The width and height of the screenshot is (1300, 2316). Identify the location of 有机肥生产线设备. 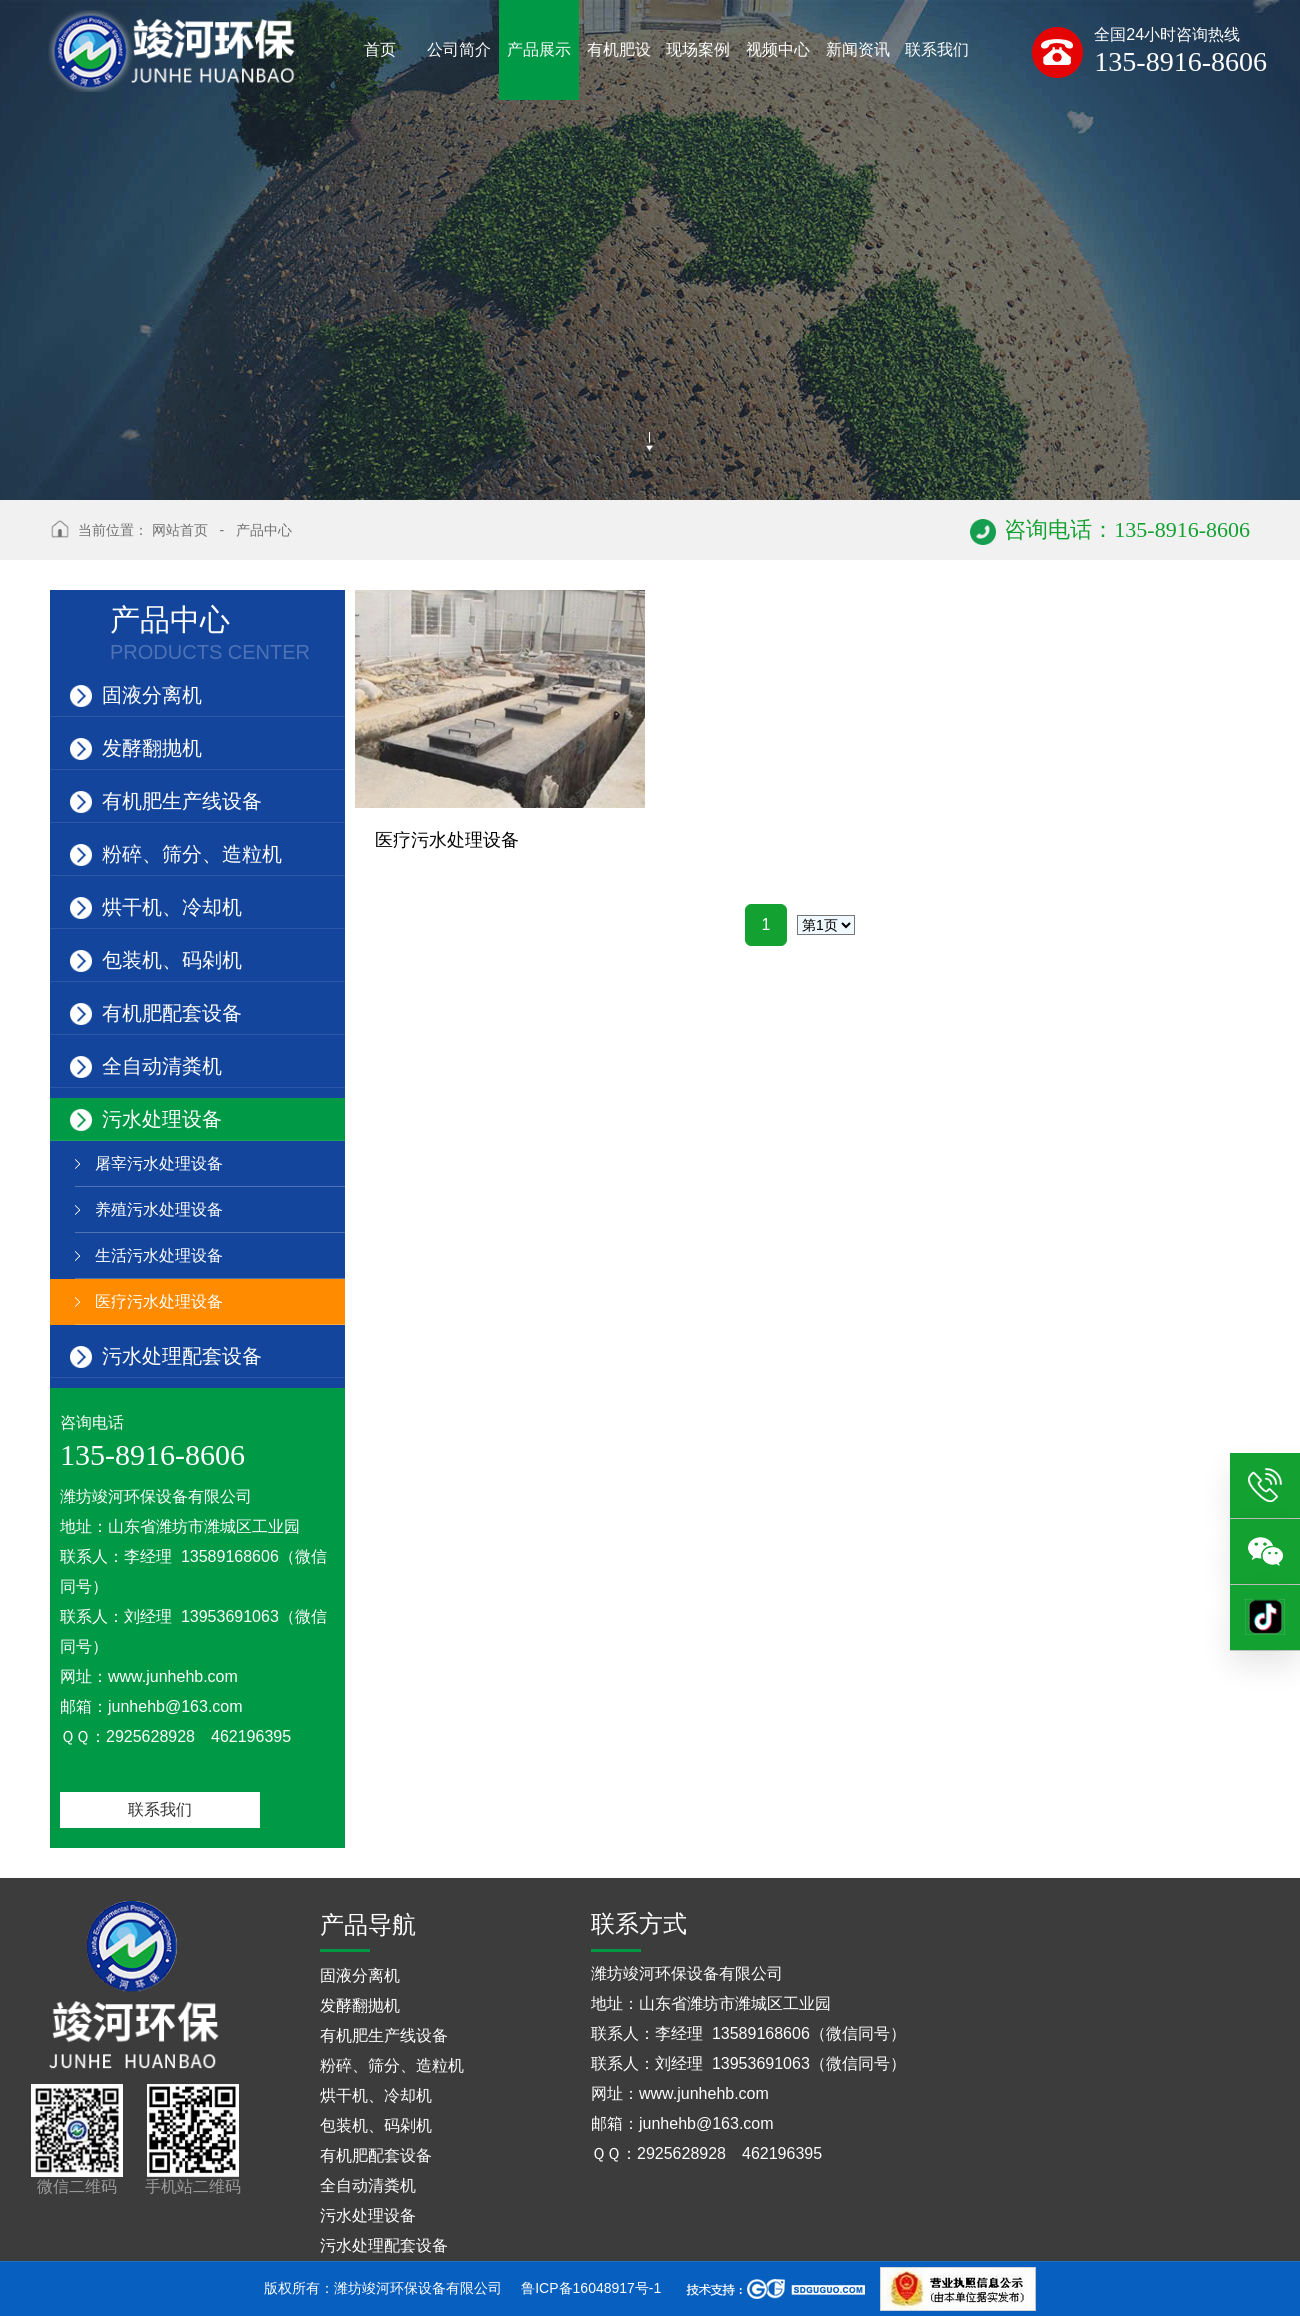
(166, 799).